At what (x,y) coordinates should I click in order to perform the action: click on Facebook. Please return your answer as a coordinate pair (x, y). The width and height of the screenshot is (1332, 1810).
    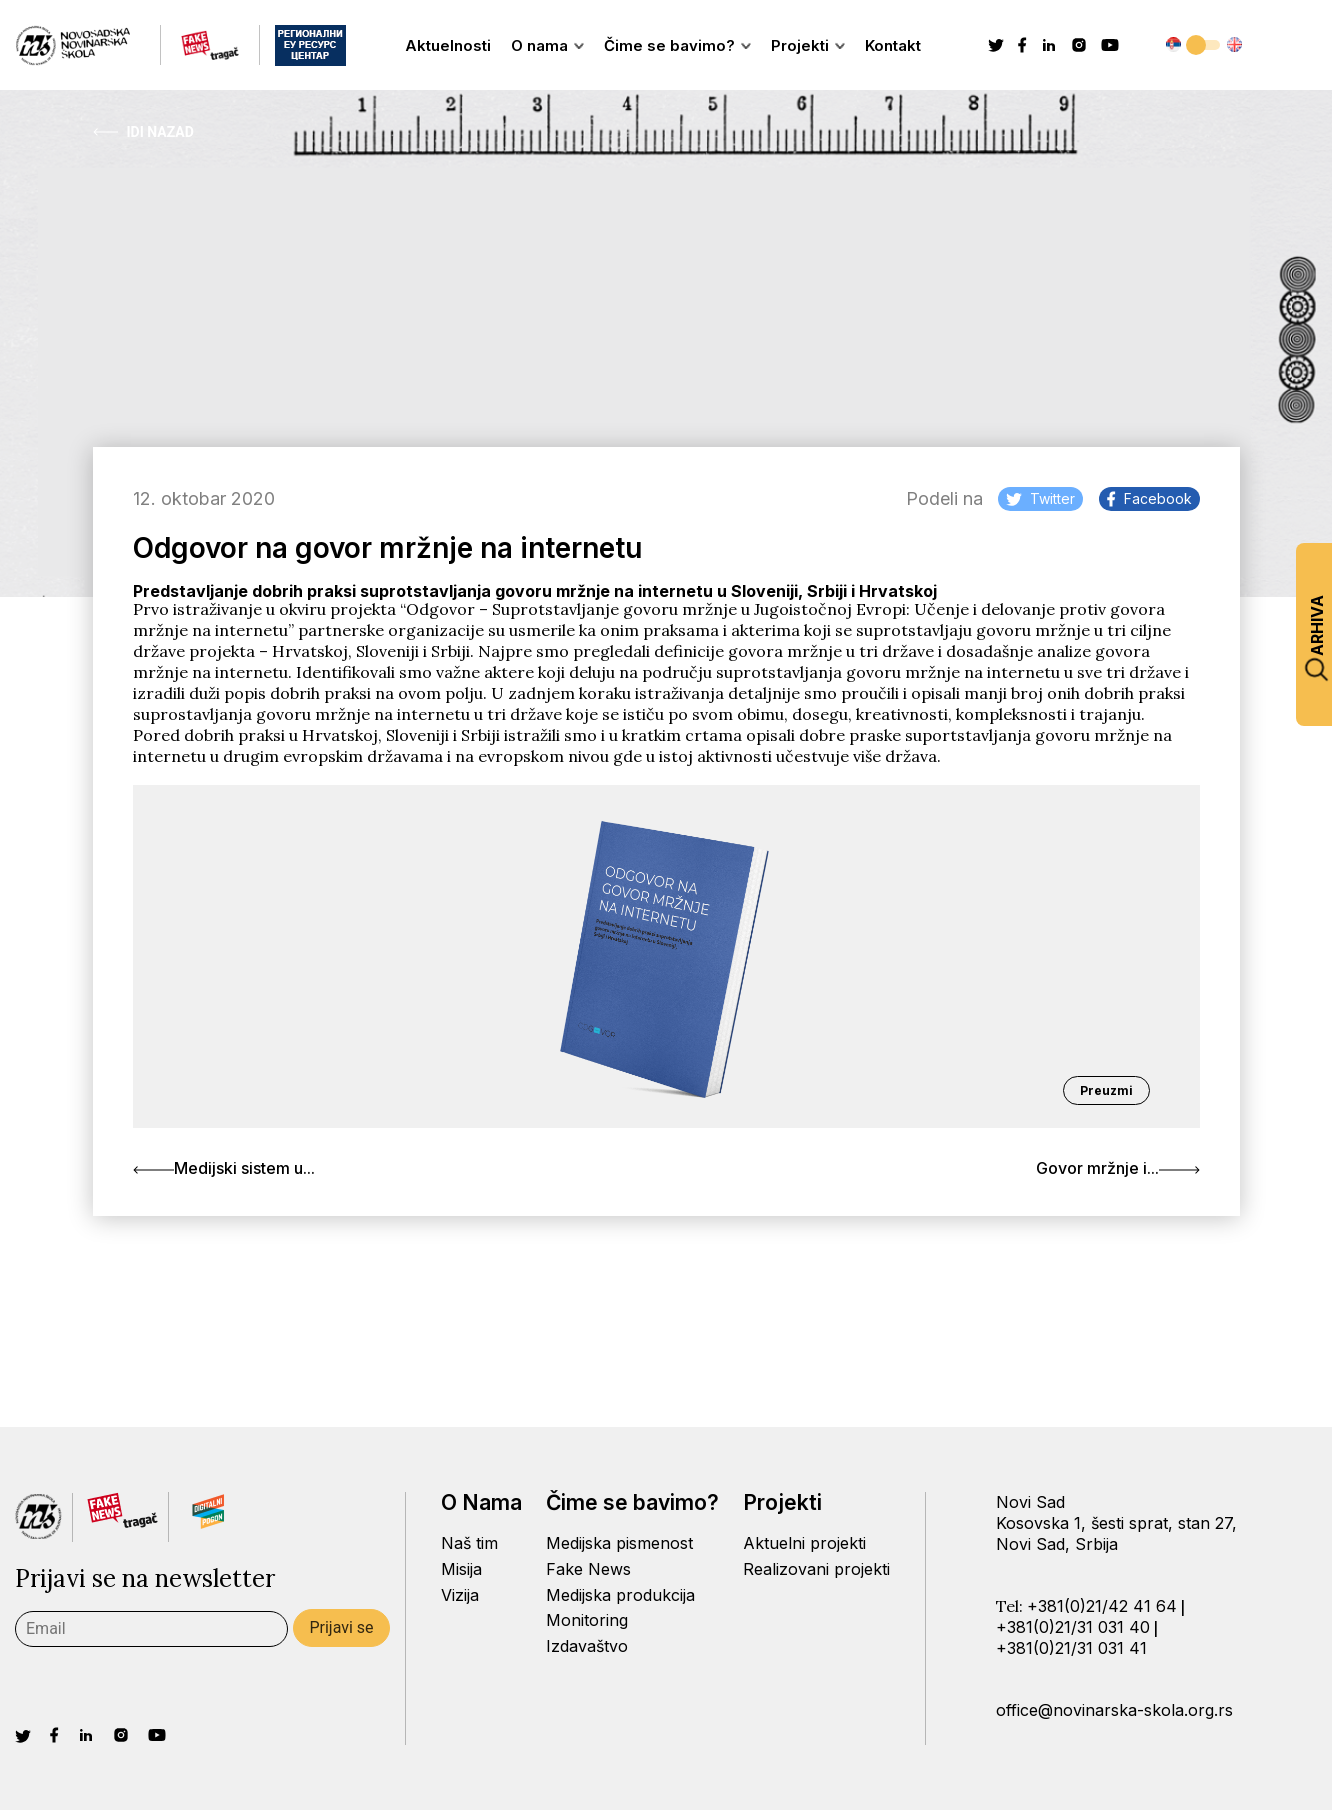
    Looking at the image, I should click on (1149, 498).